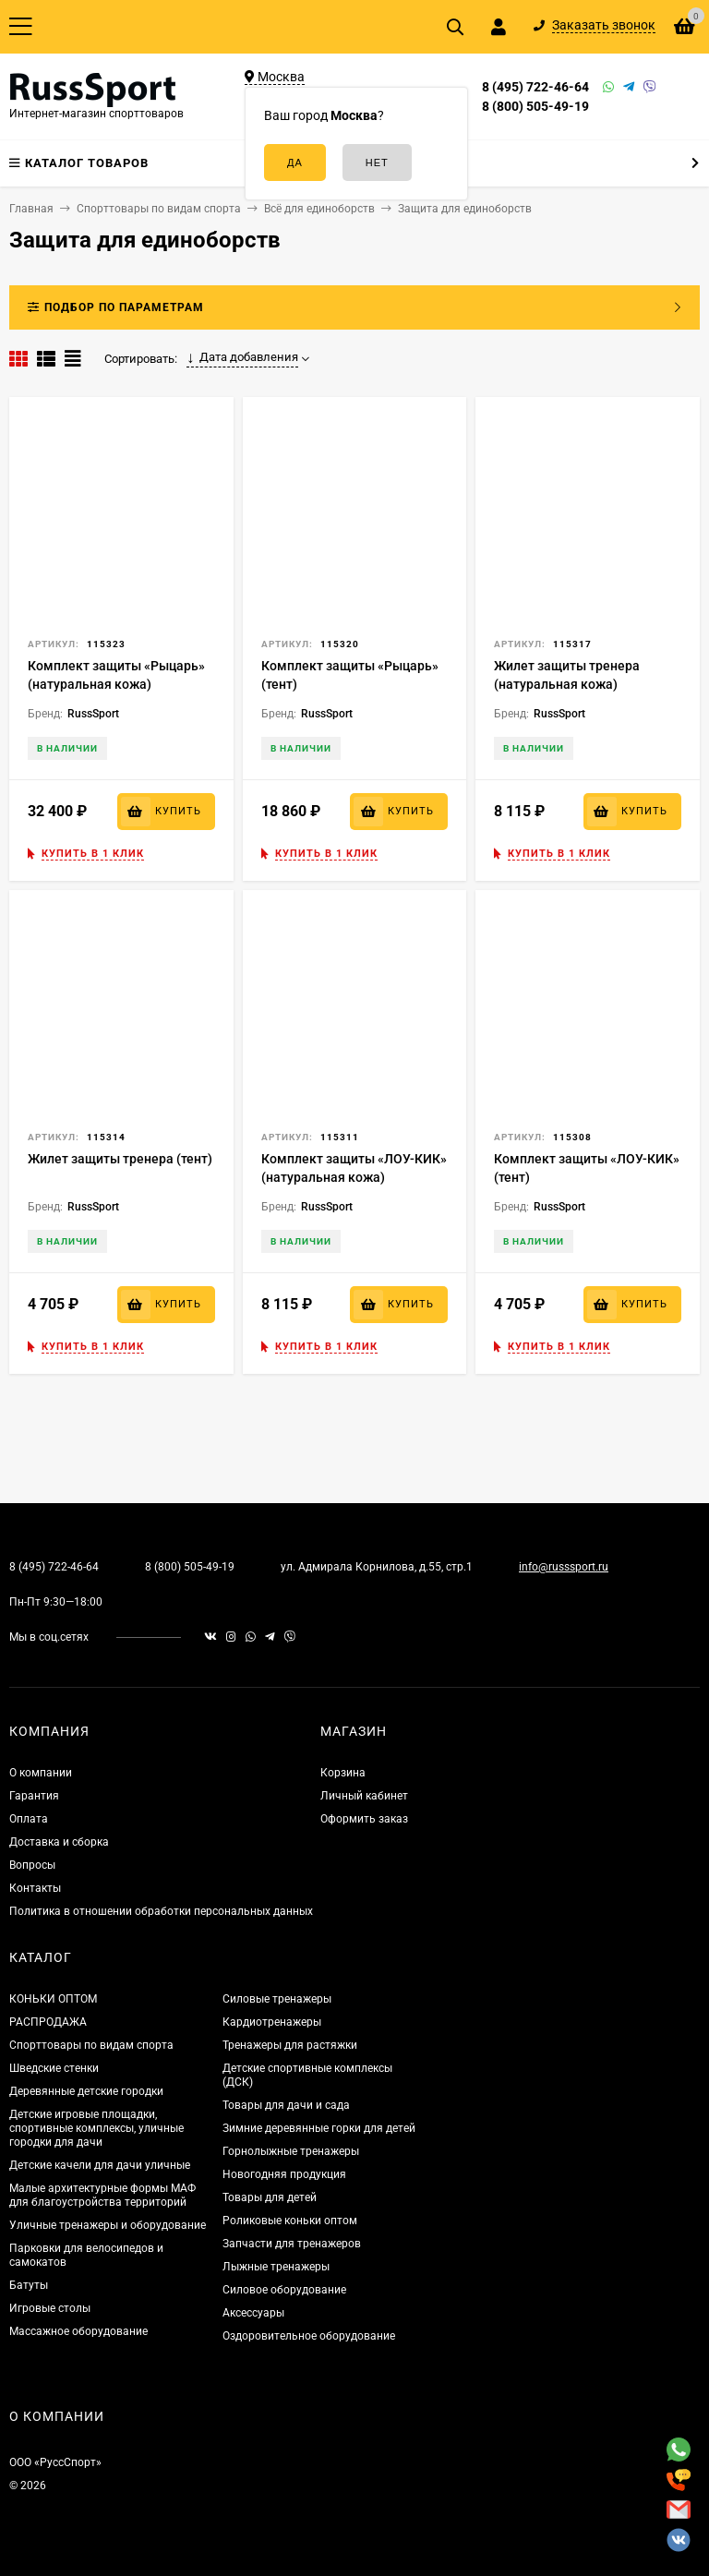 The width and height of the screenshot is (709, 2576). I want to click on Детские игровые площадки, спортивные комплексы, уличные городки для дачи, so click(96, 2128).